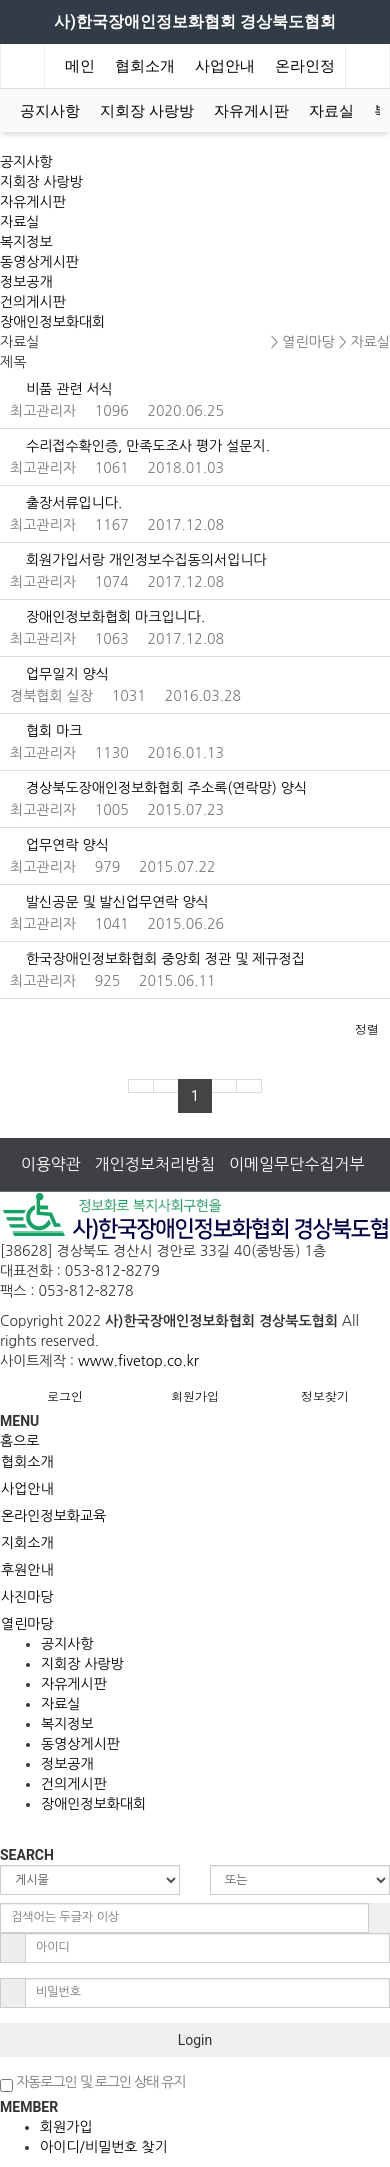 The width and height of the screenshot is (390, 2167). What do you see at coordinates (39, 262) in the screenshot?
I see `동영상게시판` at bounding box center [39, 262].